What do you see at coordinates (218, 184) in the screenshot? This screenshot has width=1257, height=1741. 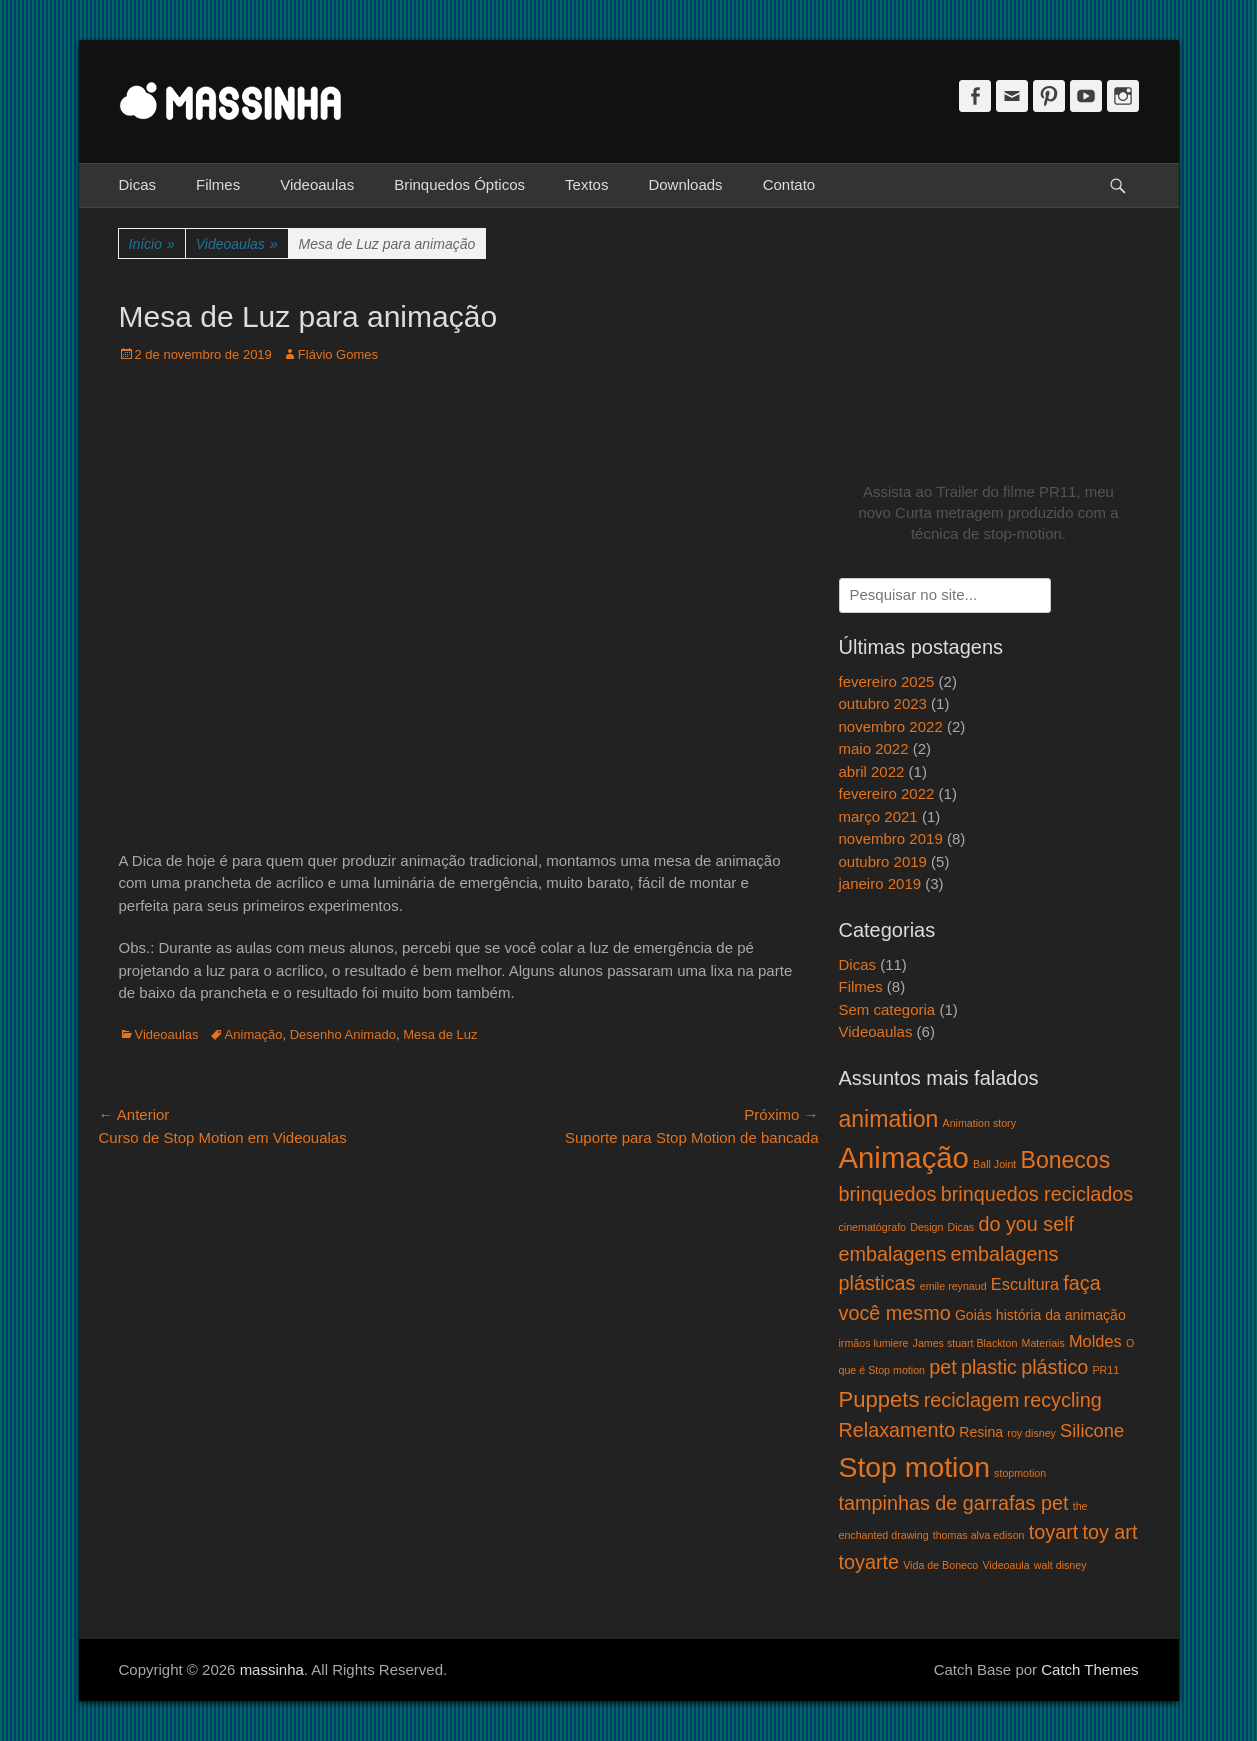 I see `Filmes` at bounding box center [218, 184].